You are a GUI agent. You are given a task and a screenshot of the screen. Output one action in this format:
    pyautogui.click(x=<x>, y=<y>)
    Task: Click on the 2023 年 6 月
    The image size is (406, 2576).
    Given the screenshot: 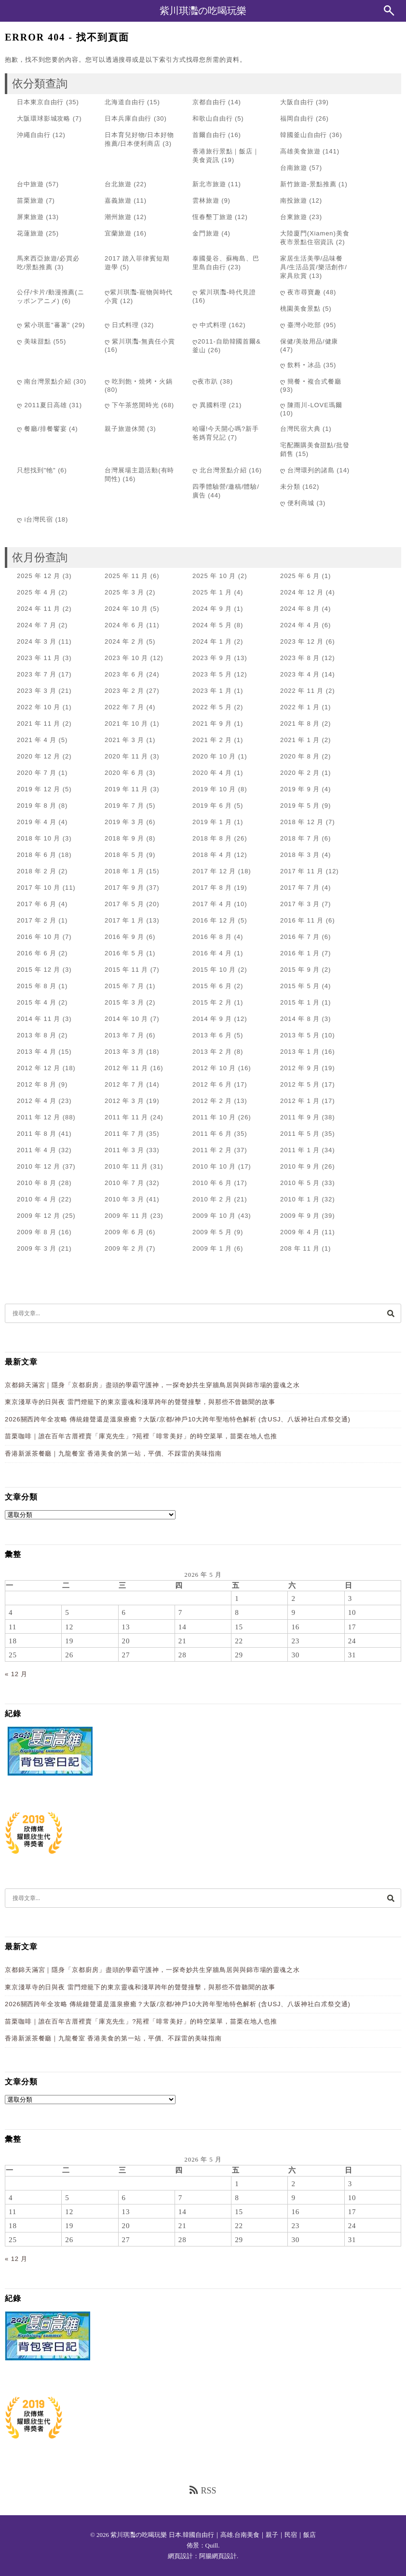 What is the action you would take?
    pyautogui.click(x=124, y=674)
    